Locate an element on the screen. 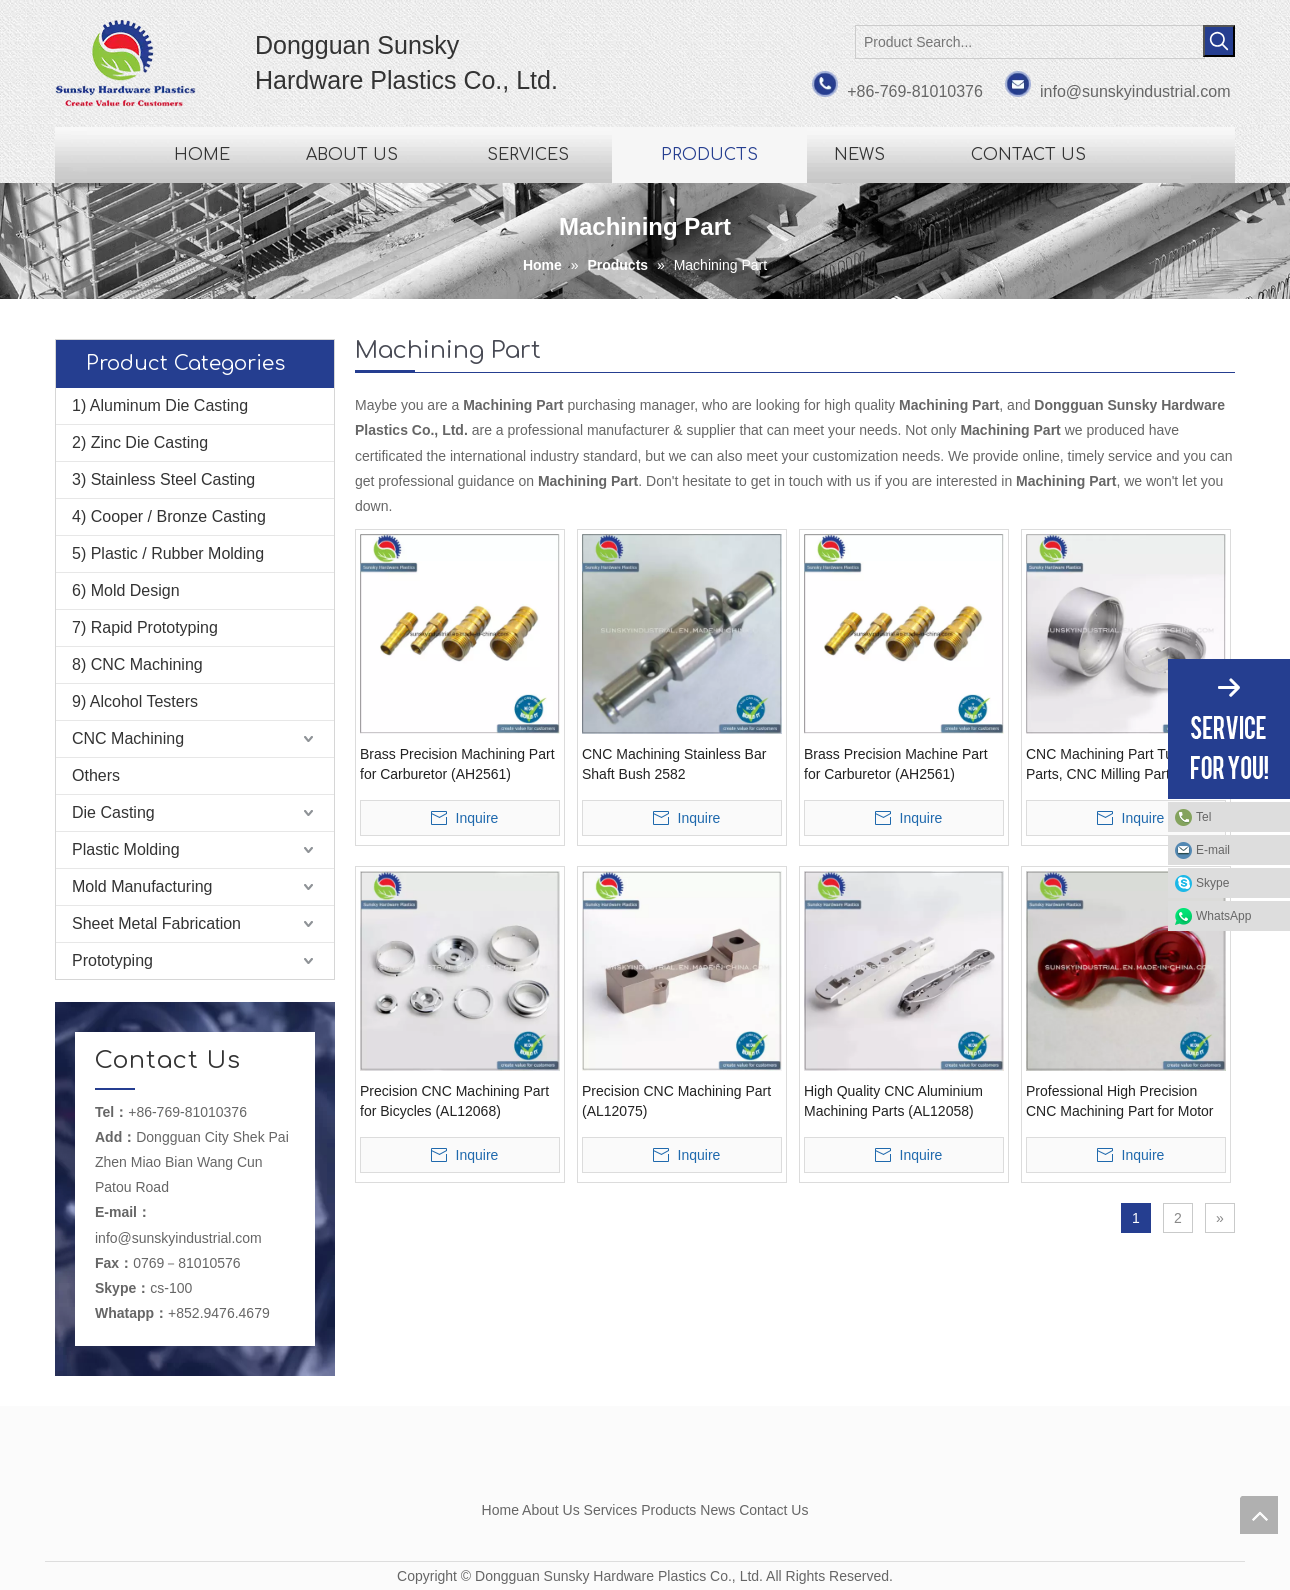 The width and height of the screenshot is (1290, 1590). E-mail is located at coordinates (1213, 850).